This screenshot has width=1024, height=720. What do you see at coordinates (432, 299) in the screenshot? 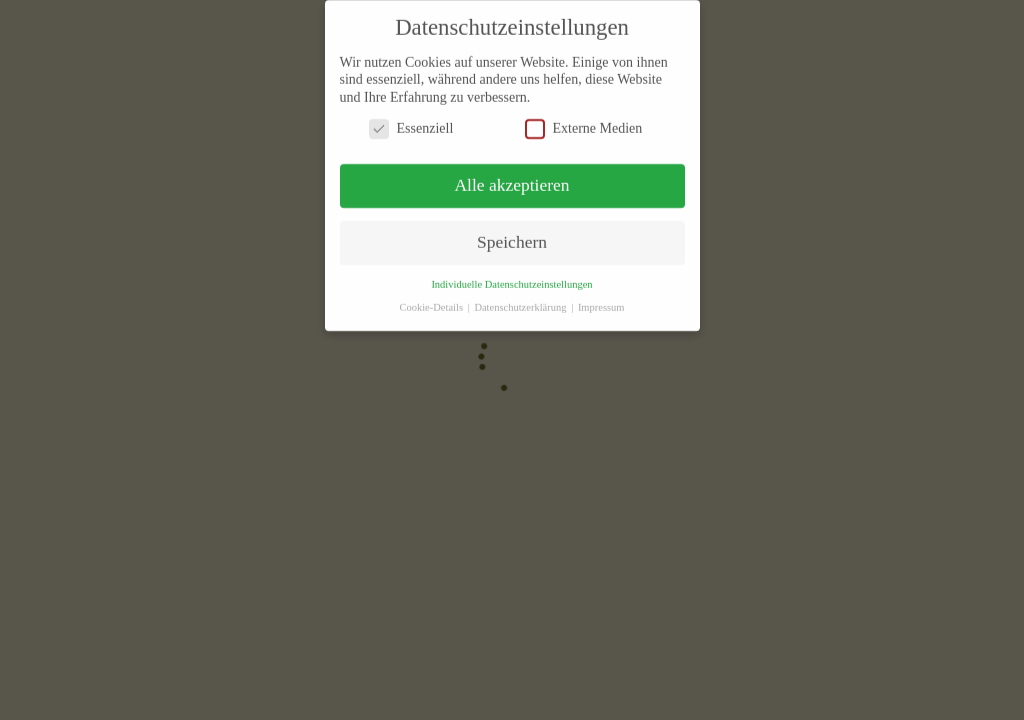
I see `Cookie-Details [button]` at bounding box center [432, 299].